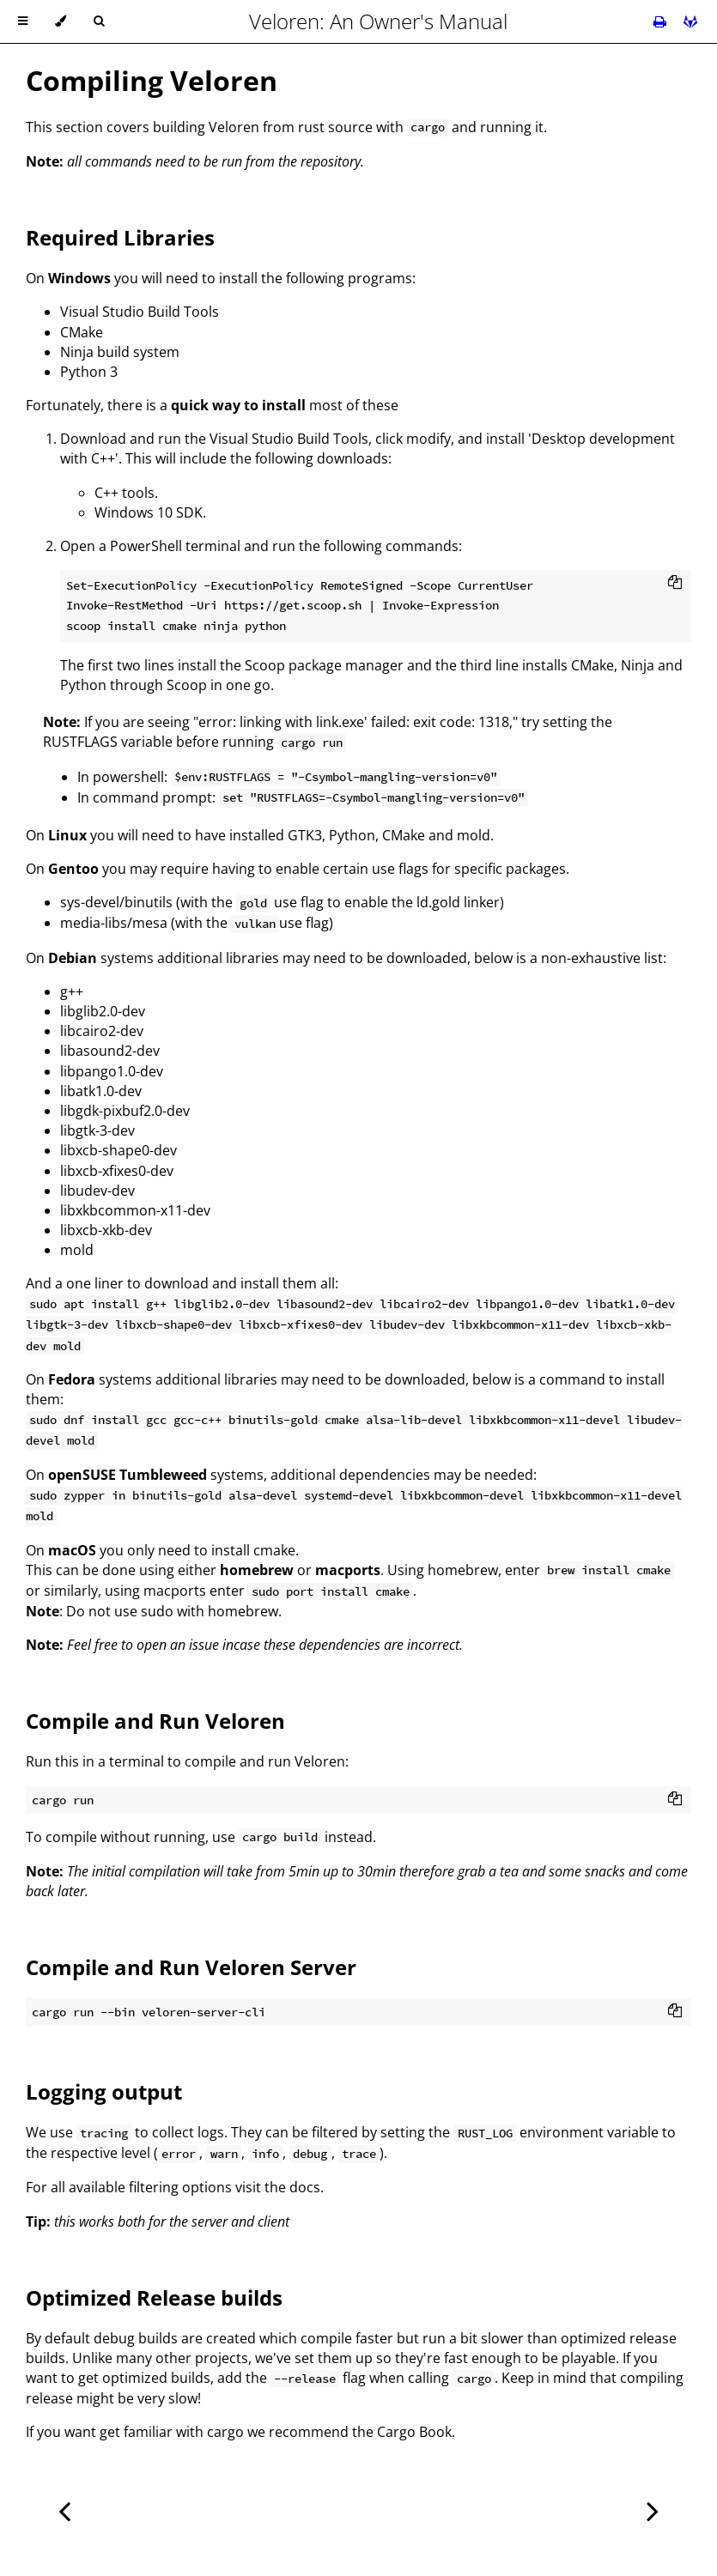  I want to click on Required Libraries, so click(120, 237).